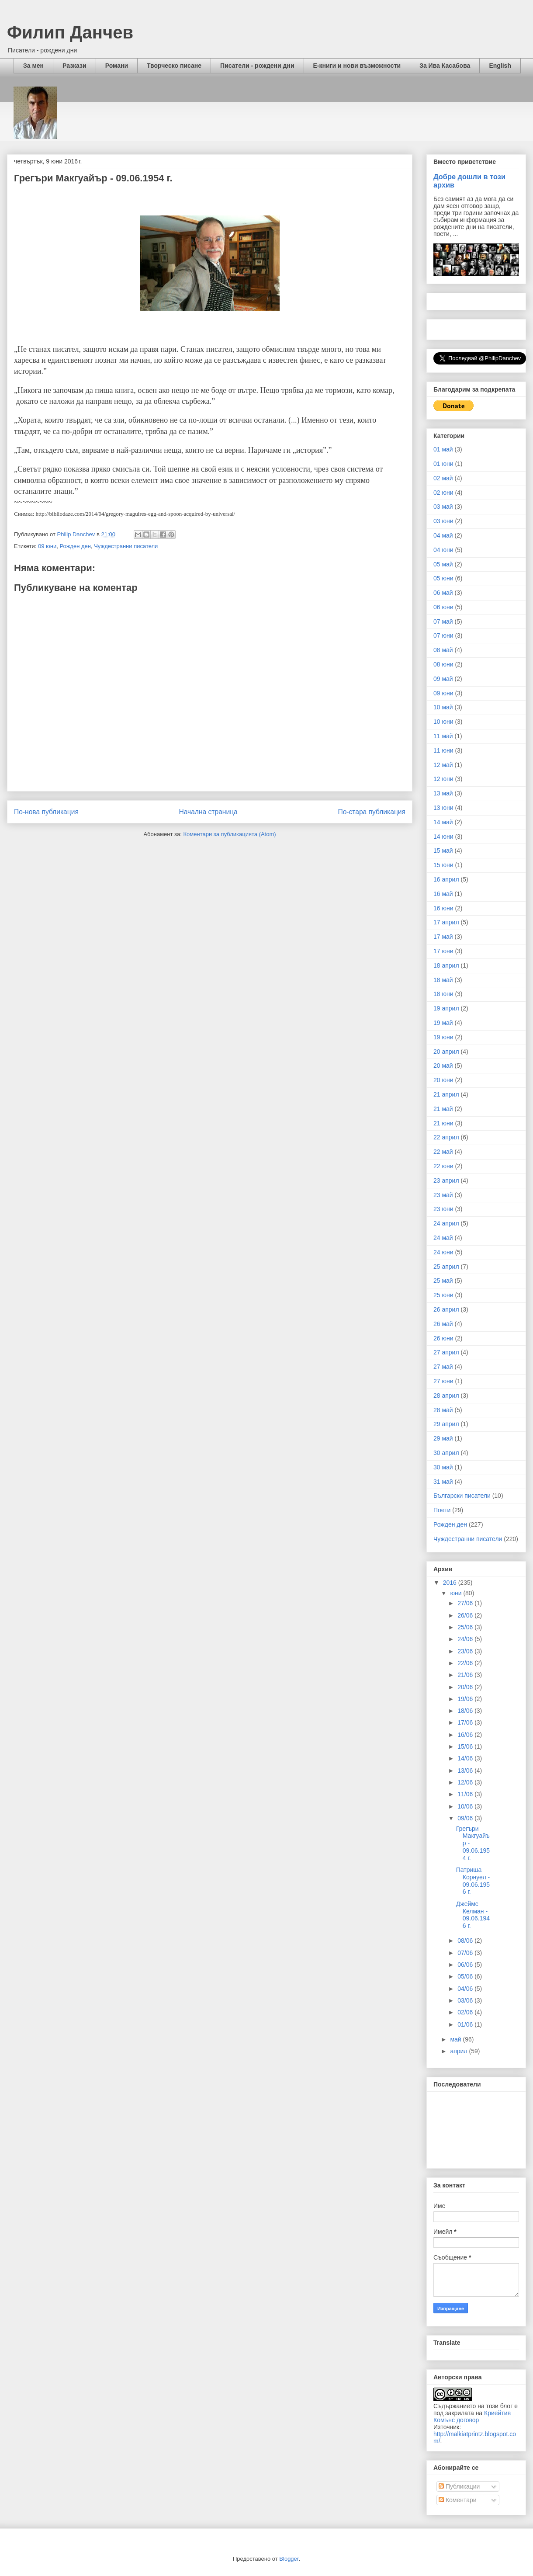 The height and width of the screenshot is (2576, 533). Describe the element at coordinates (443, 607) in the screenshot. I see `06 юни` at that location.